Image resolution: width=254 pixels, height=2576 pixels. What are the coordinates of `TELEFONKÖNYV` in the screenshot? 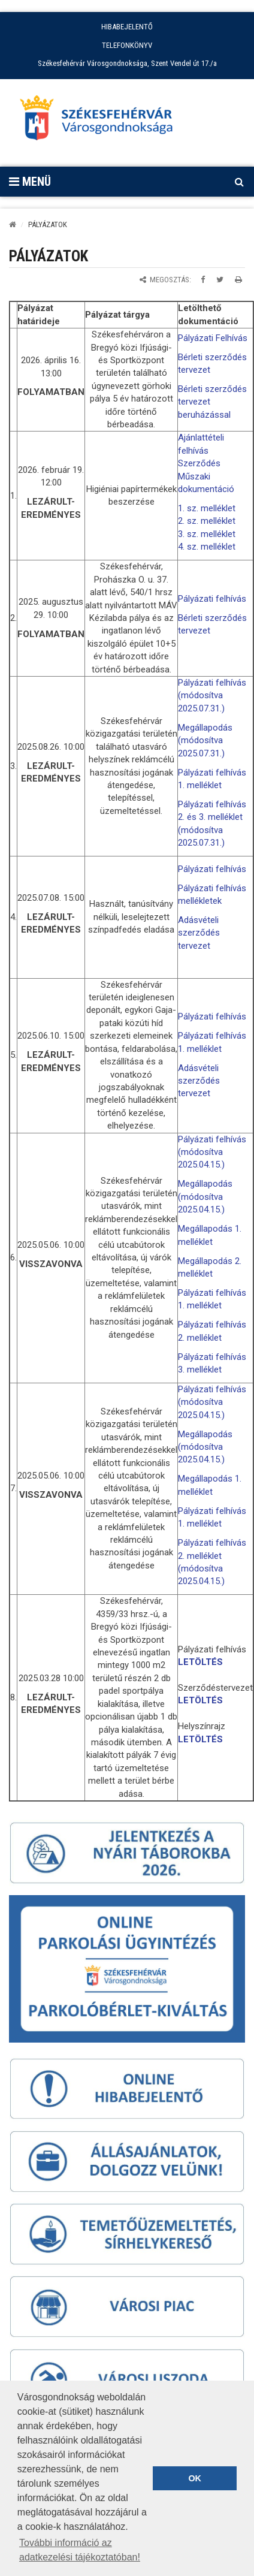 It's located at (127, 45).